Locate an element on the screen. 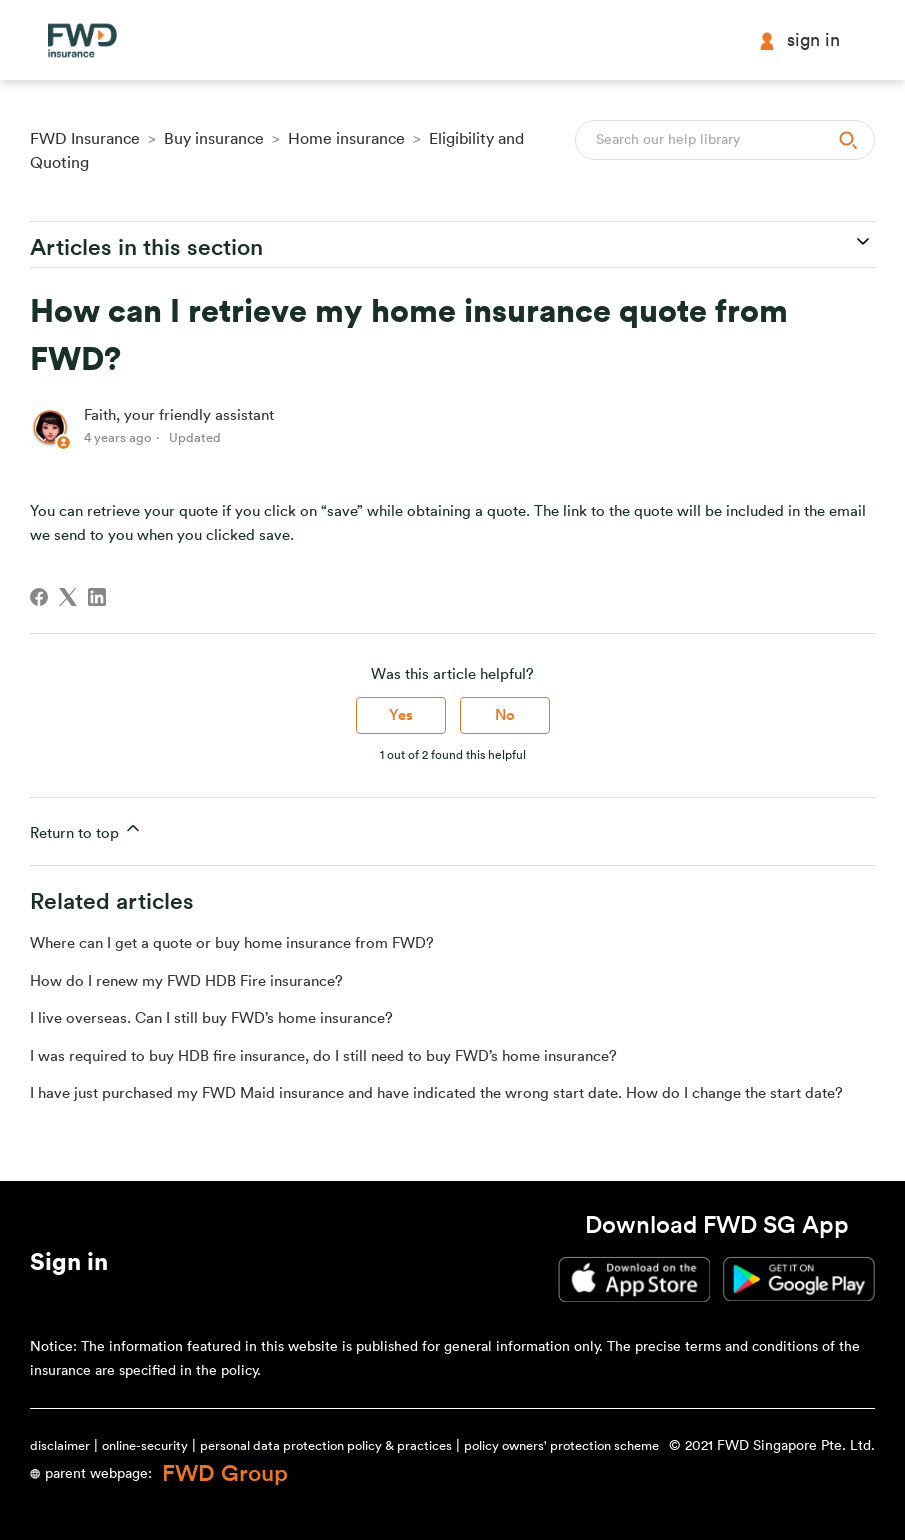 The height and width of the screenshot is (1540, 905). Faith, your friendly assistant is located at coordinates (179, 415).